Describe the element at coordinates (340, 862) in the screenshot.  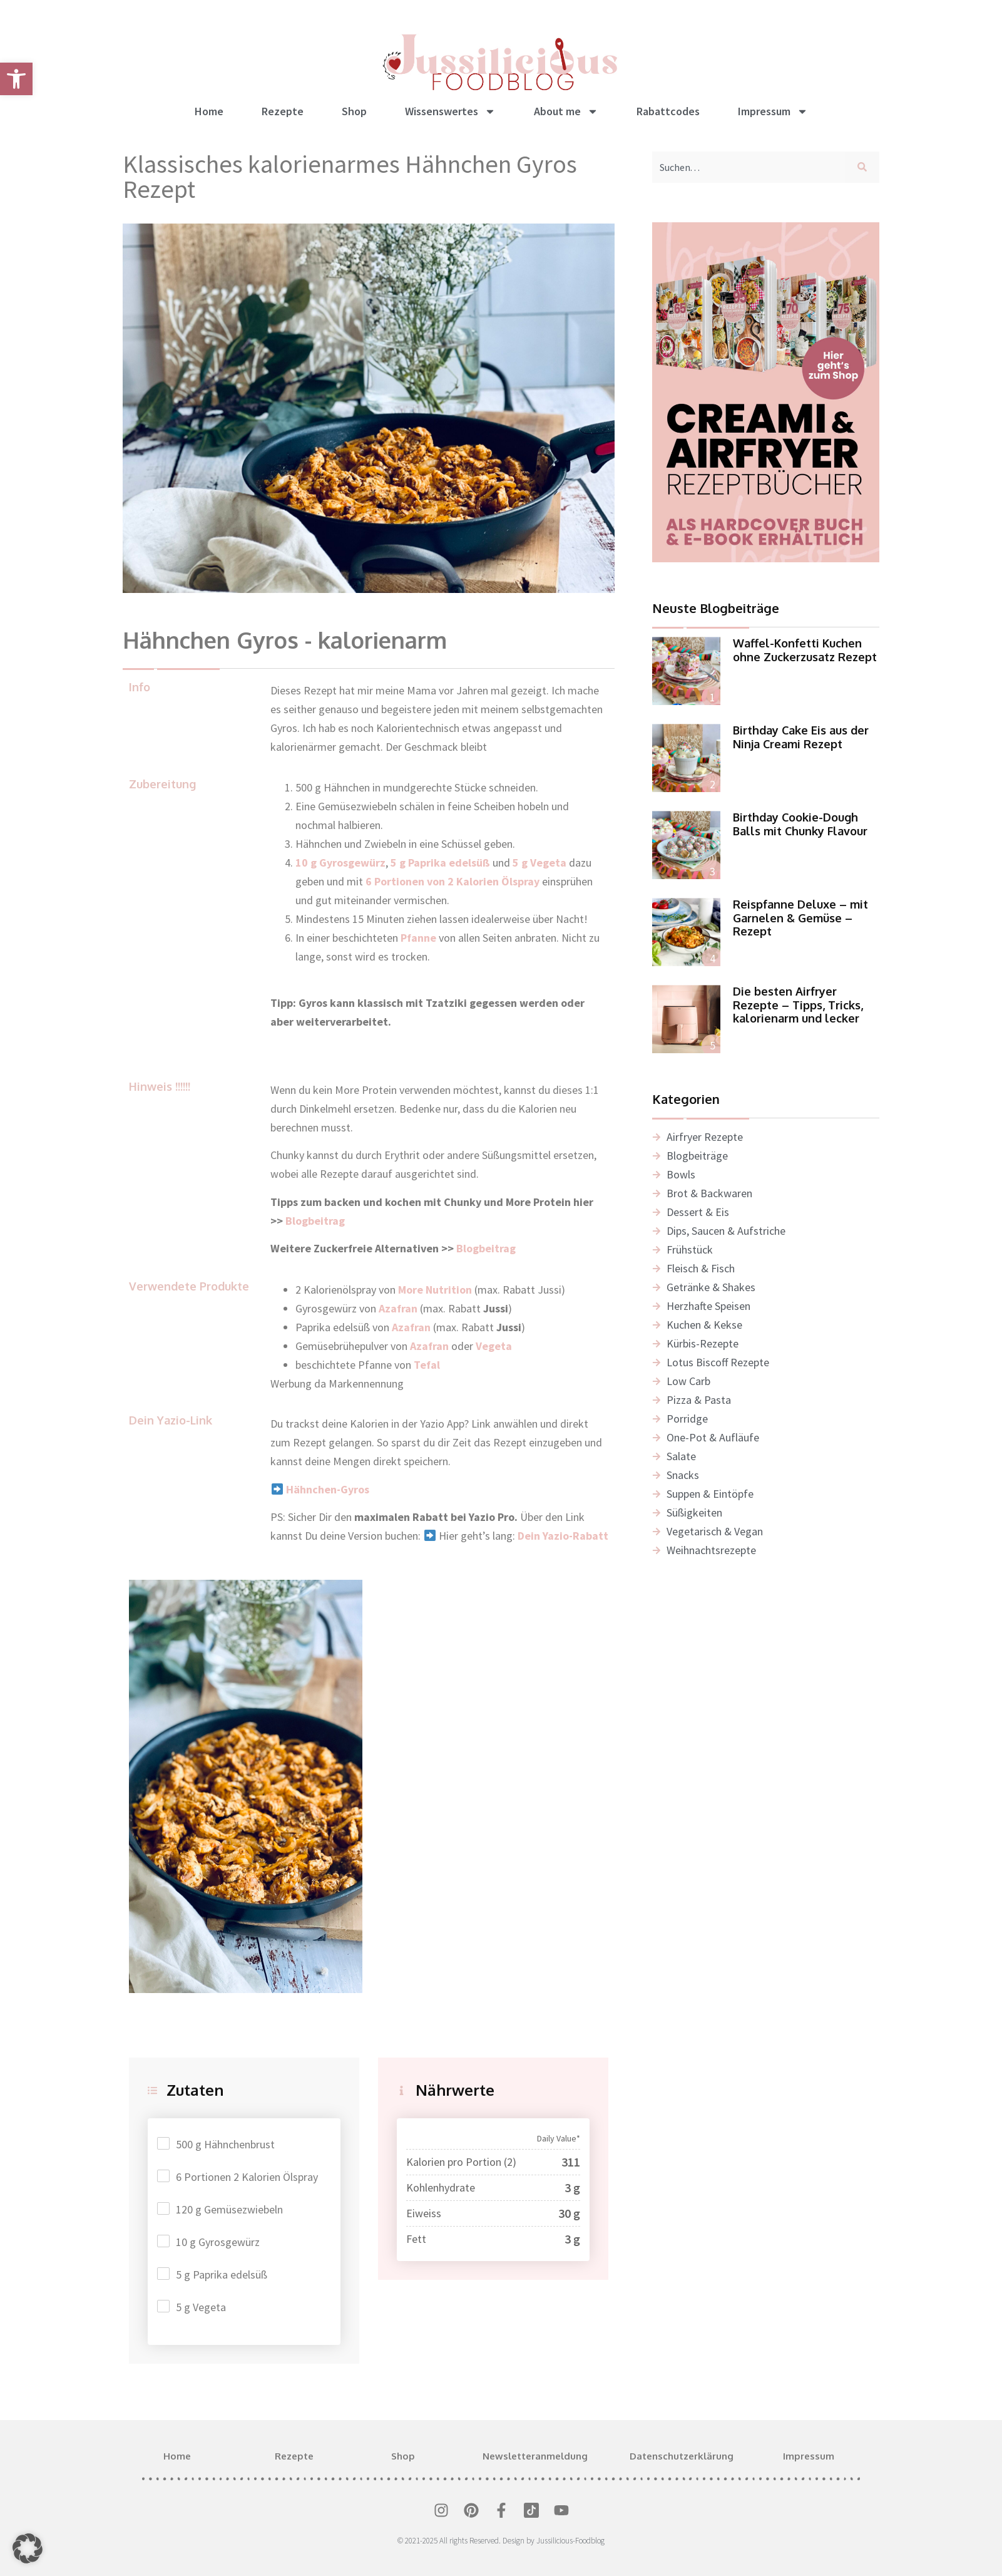
I see `10 g Gyrosgewürz [link]` at that location.